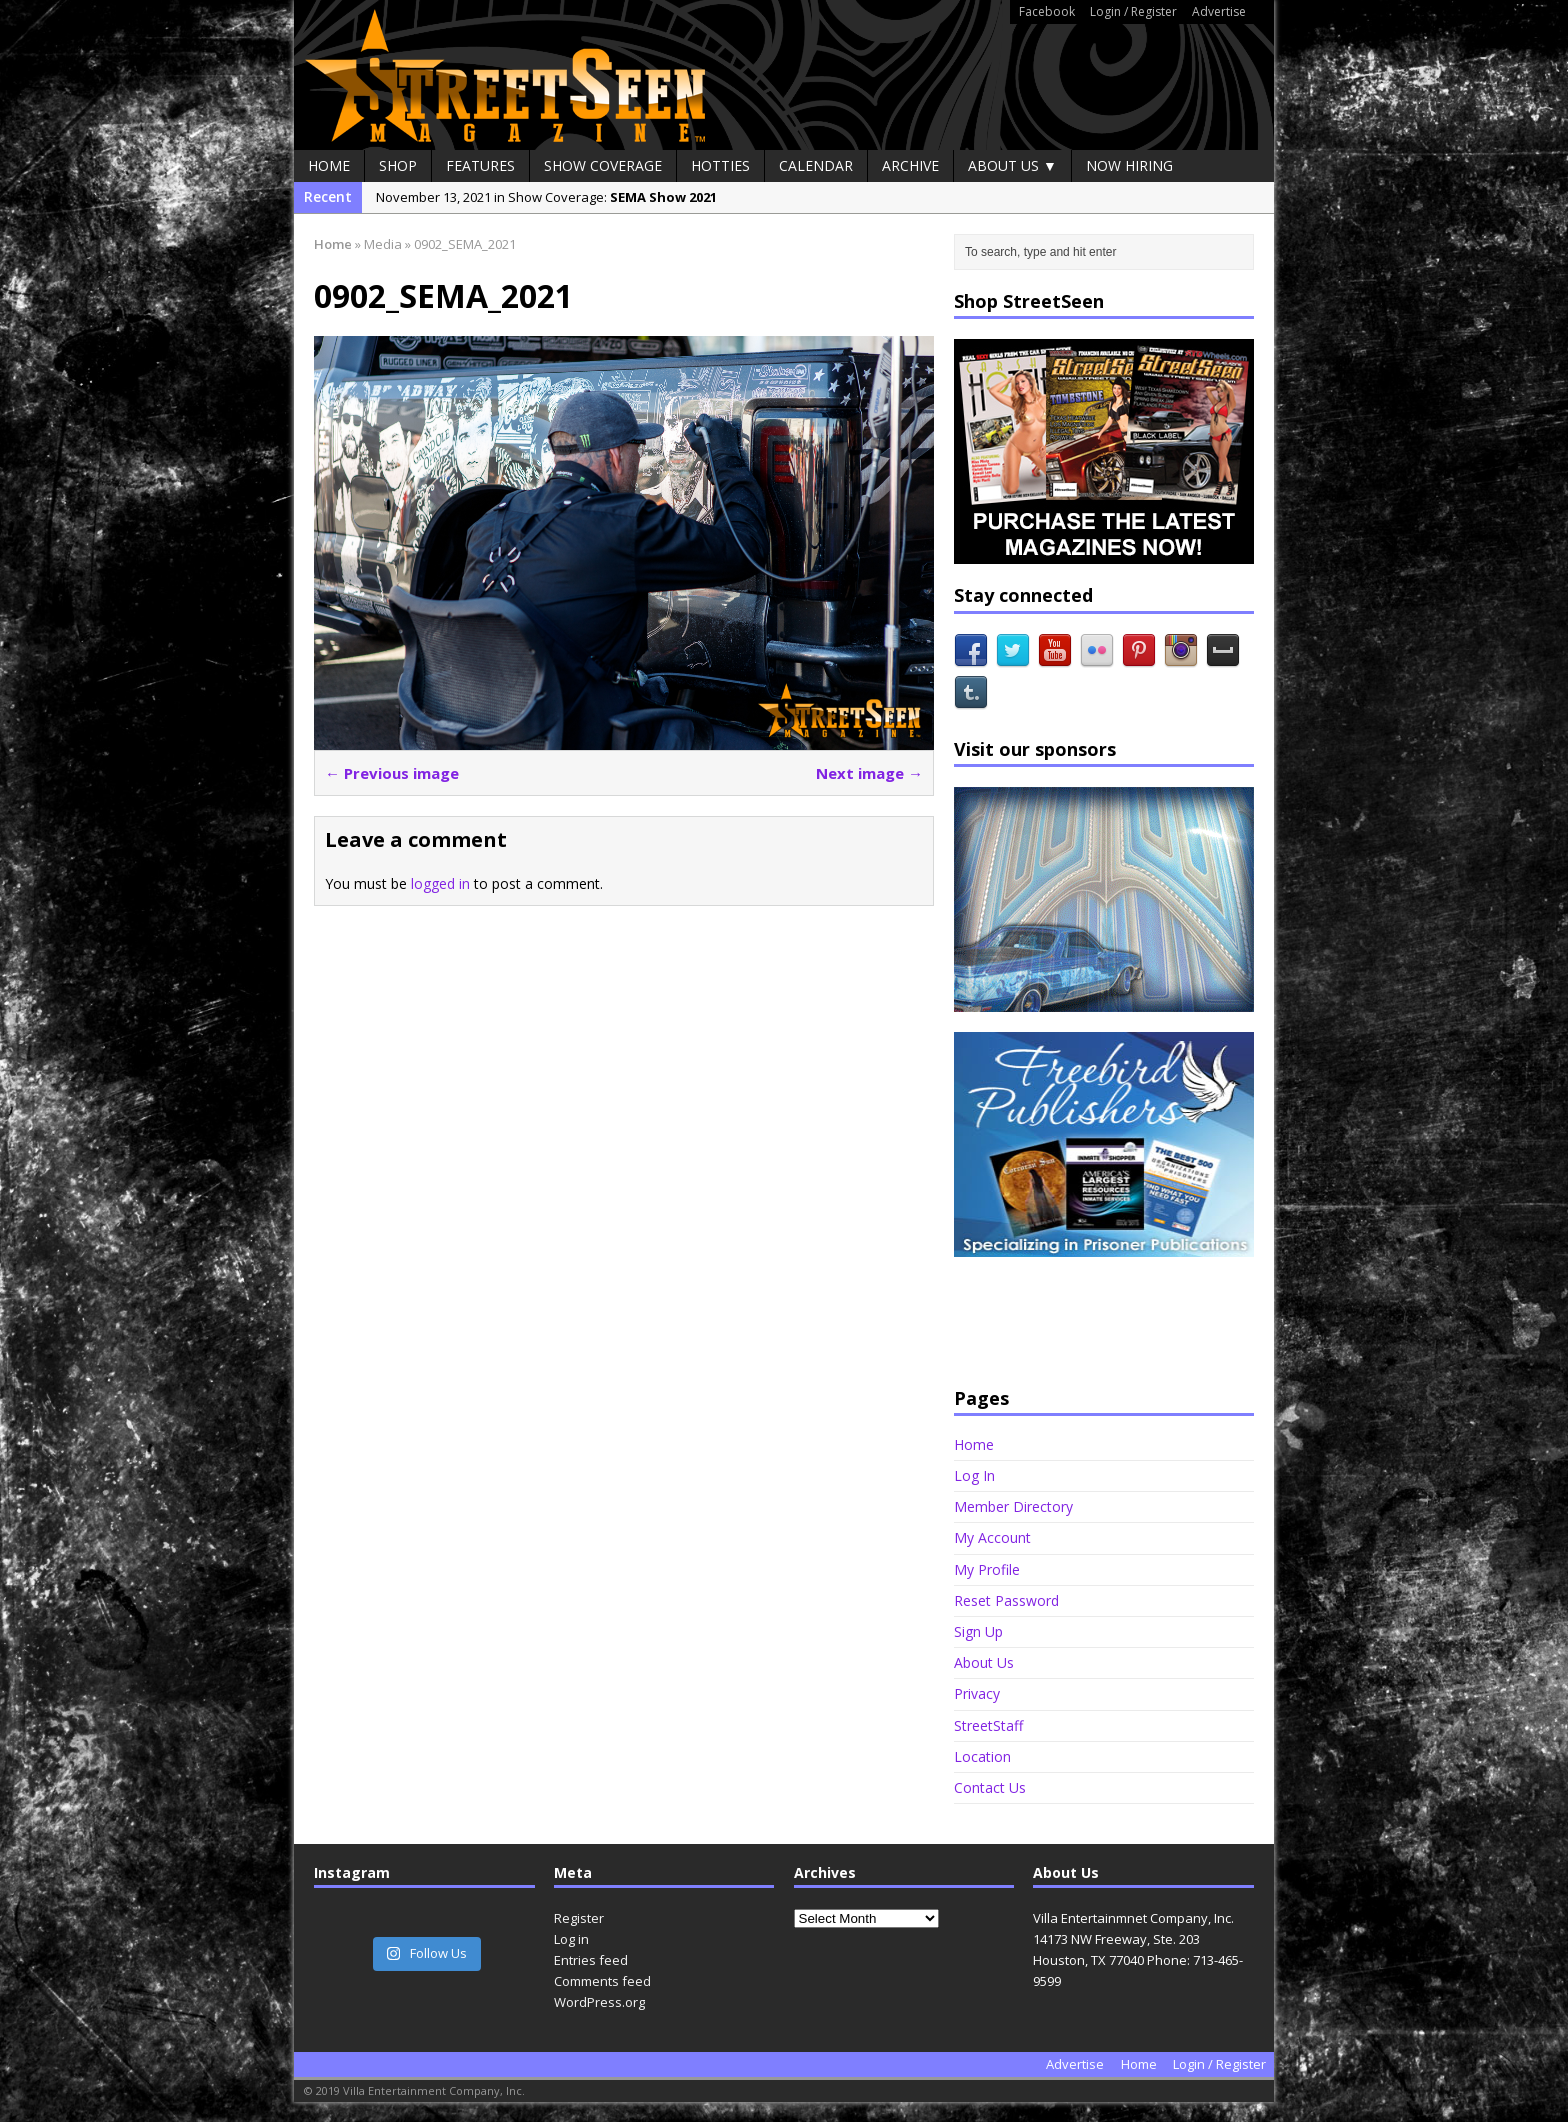  Describe the element at coordinates (440, 883) in the screenshot. I see `logged in` at that location.